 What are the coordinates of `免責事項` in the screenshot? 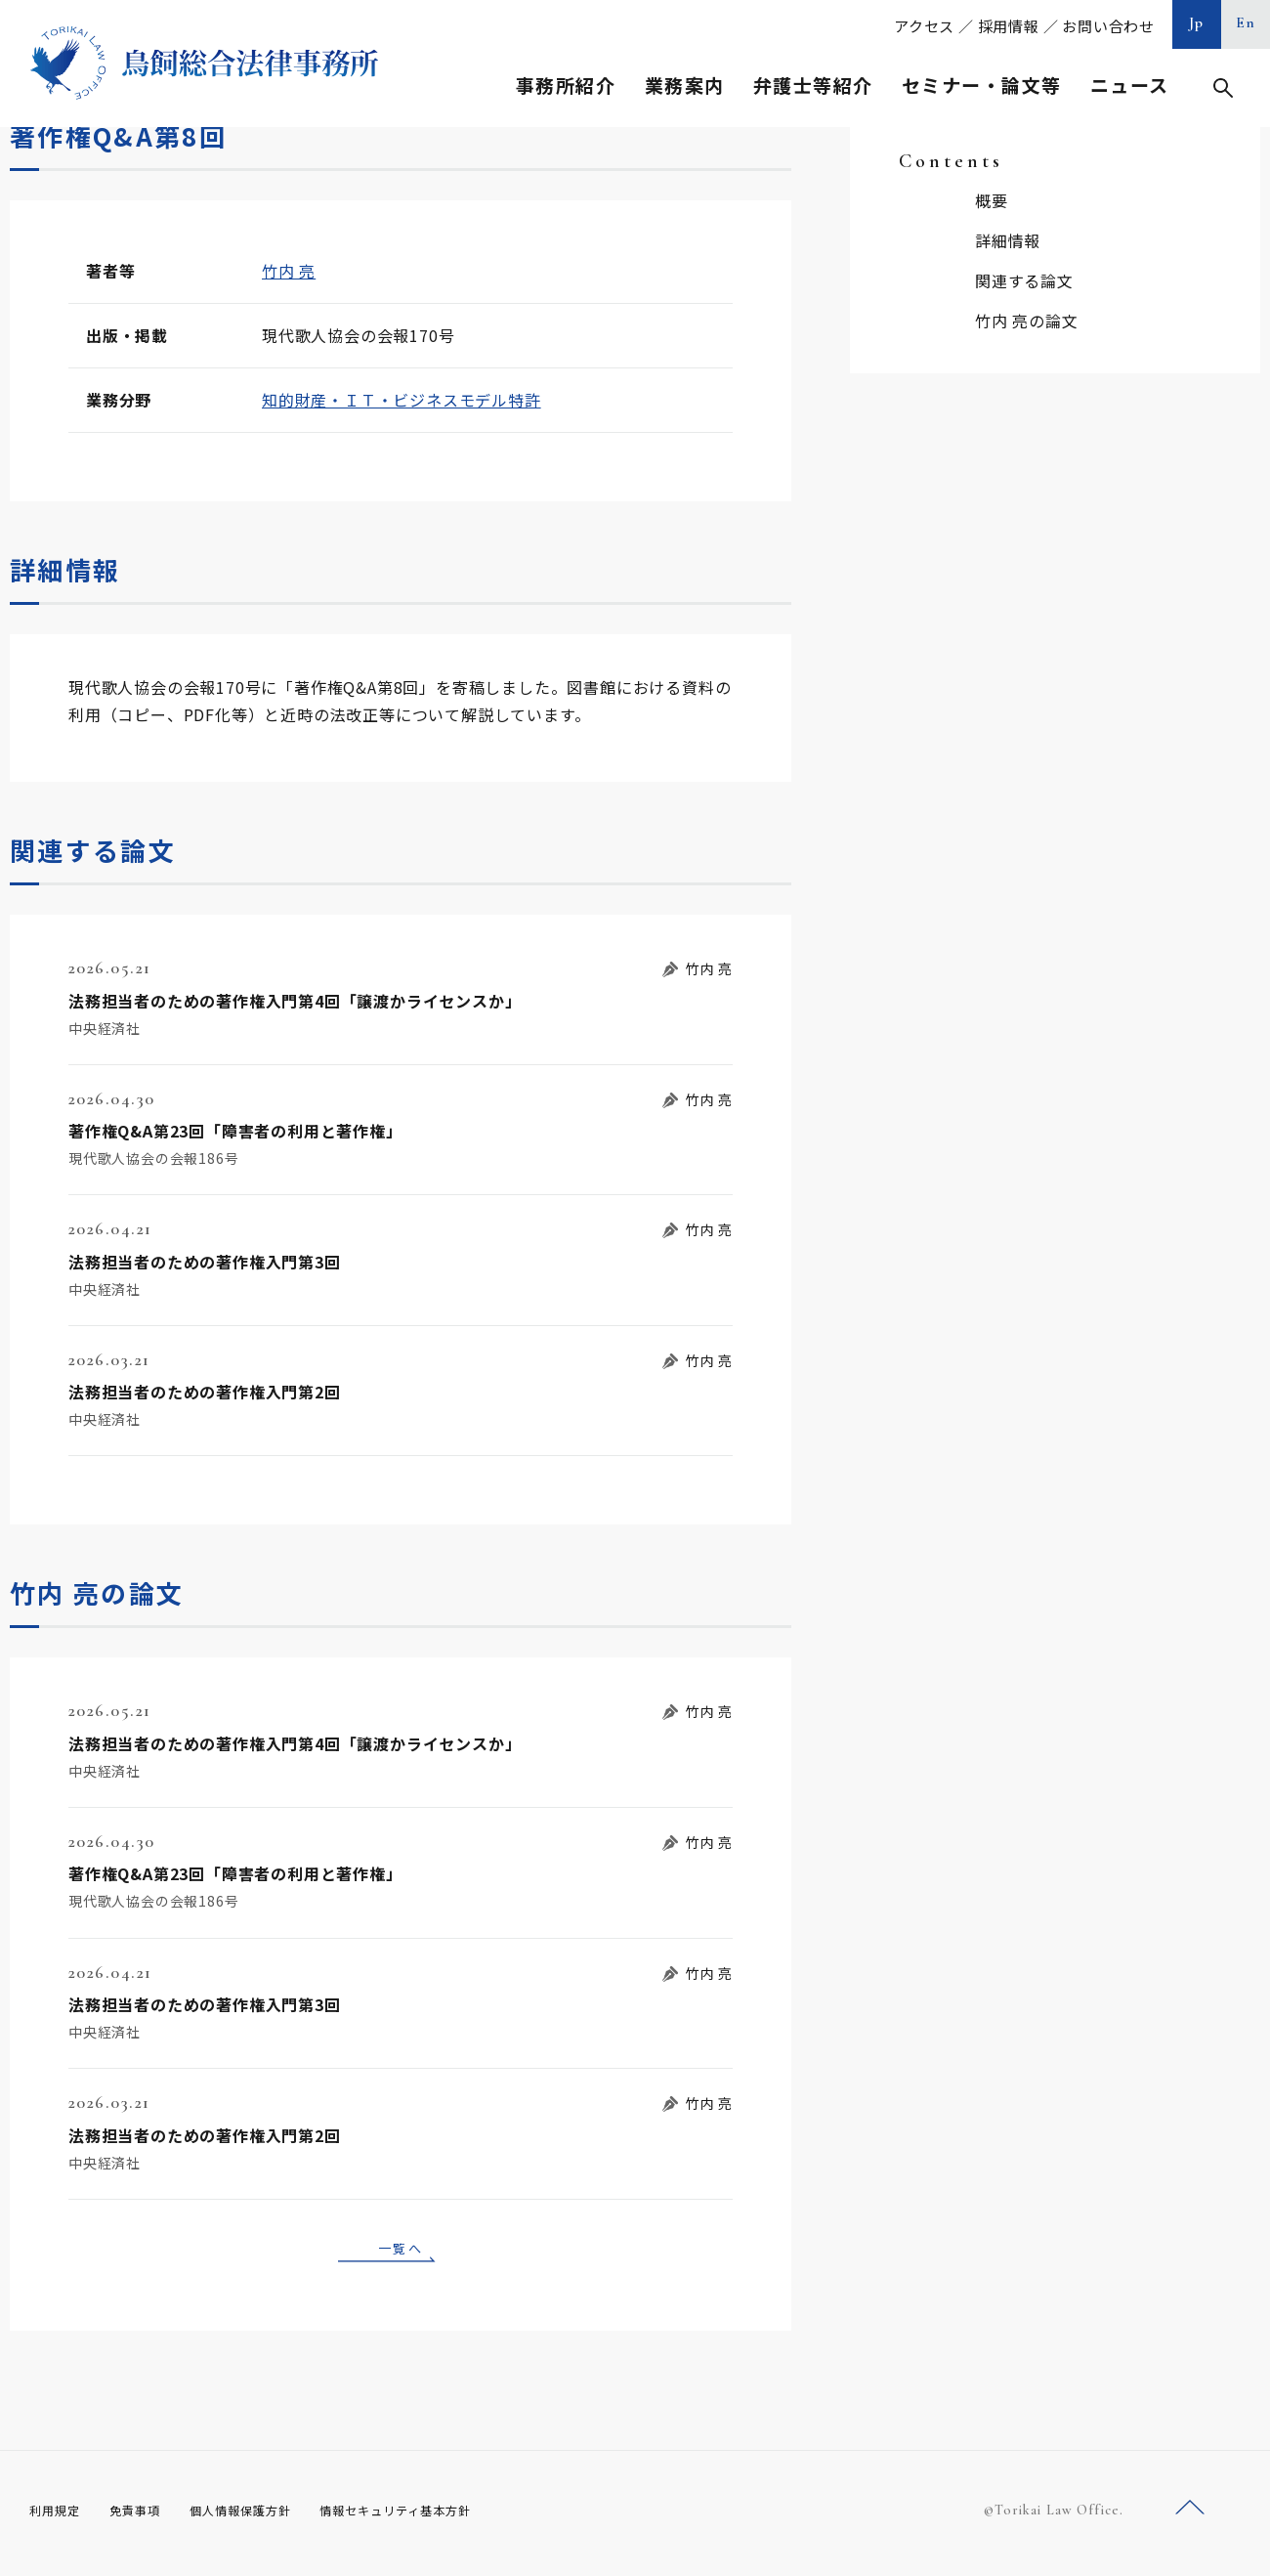 It's located at (146, 2516).